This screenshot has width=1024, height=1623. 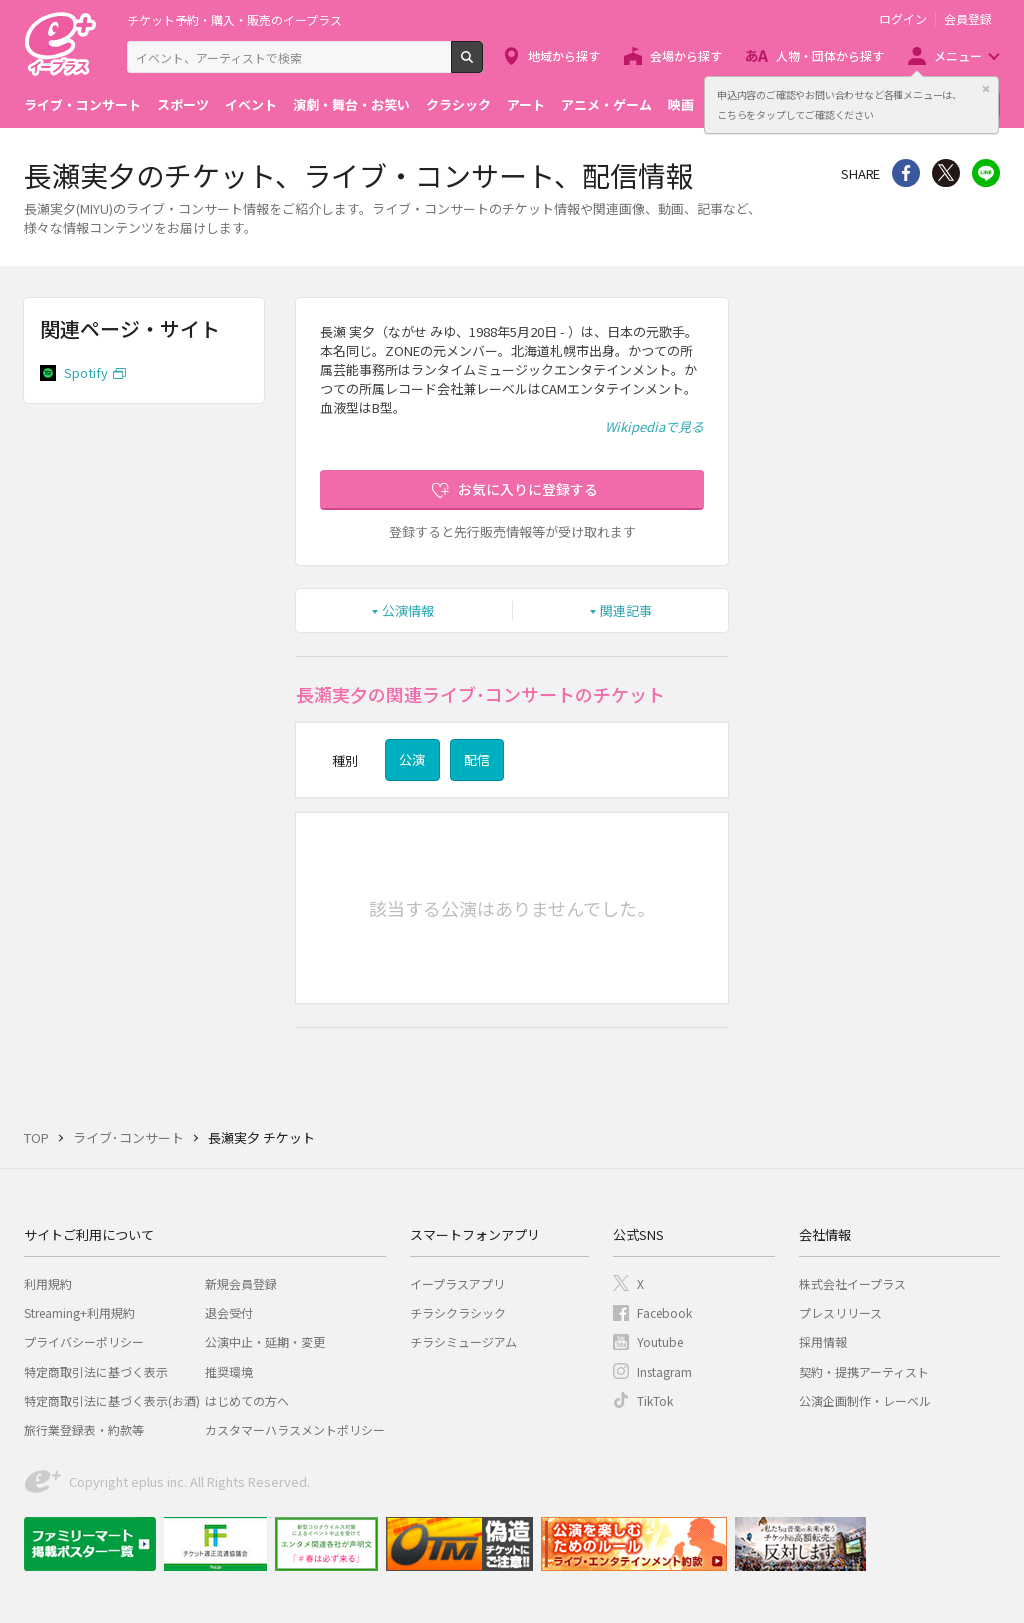 I want to click on 推奨環境, so click(x=229, y=1371).